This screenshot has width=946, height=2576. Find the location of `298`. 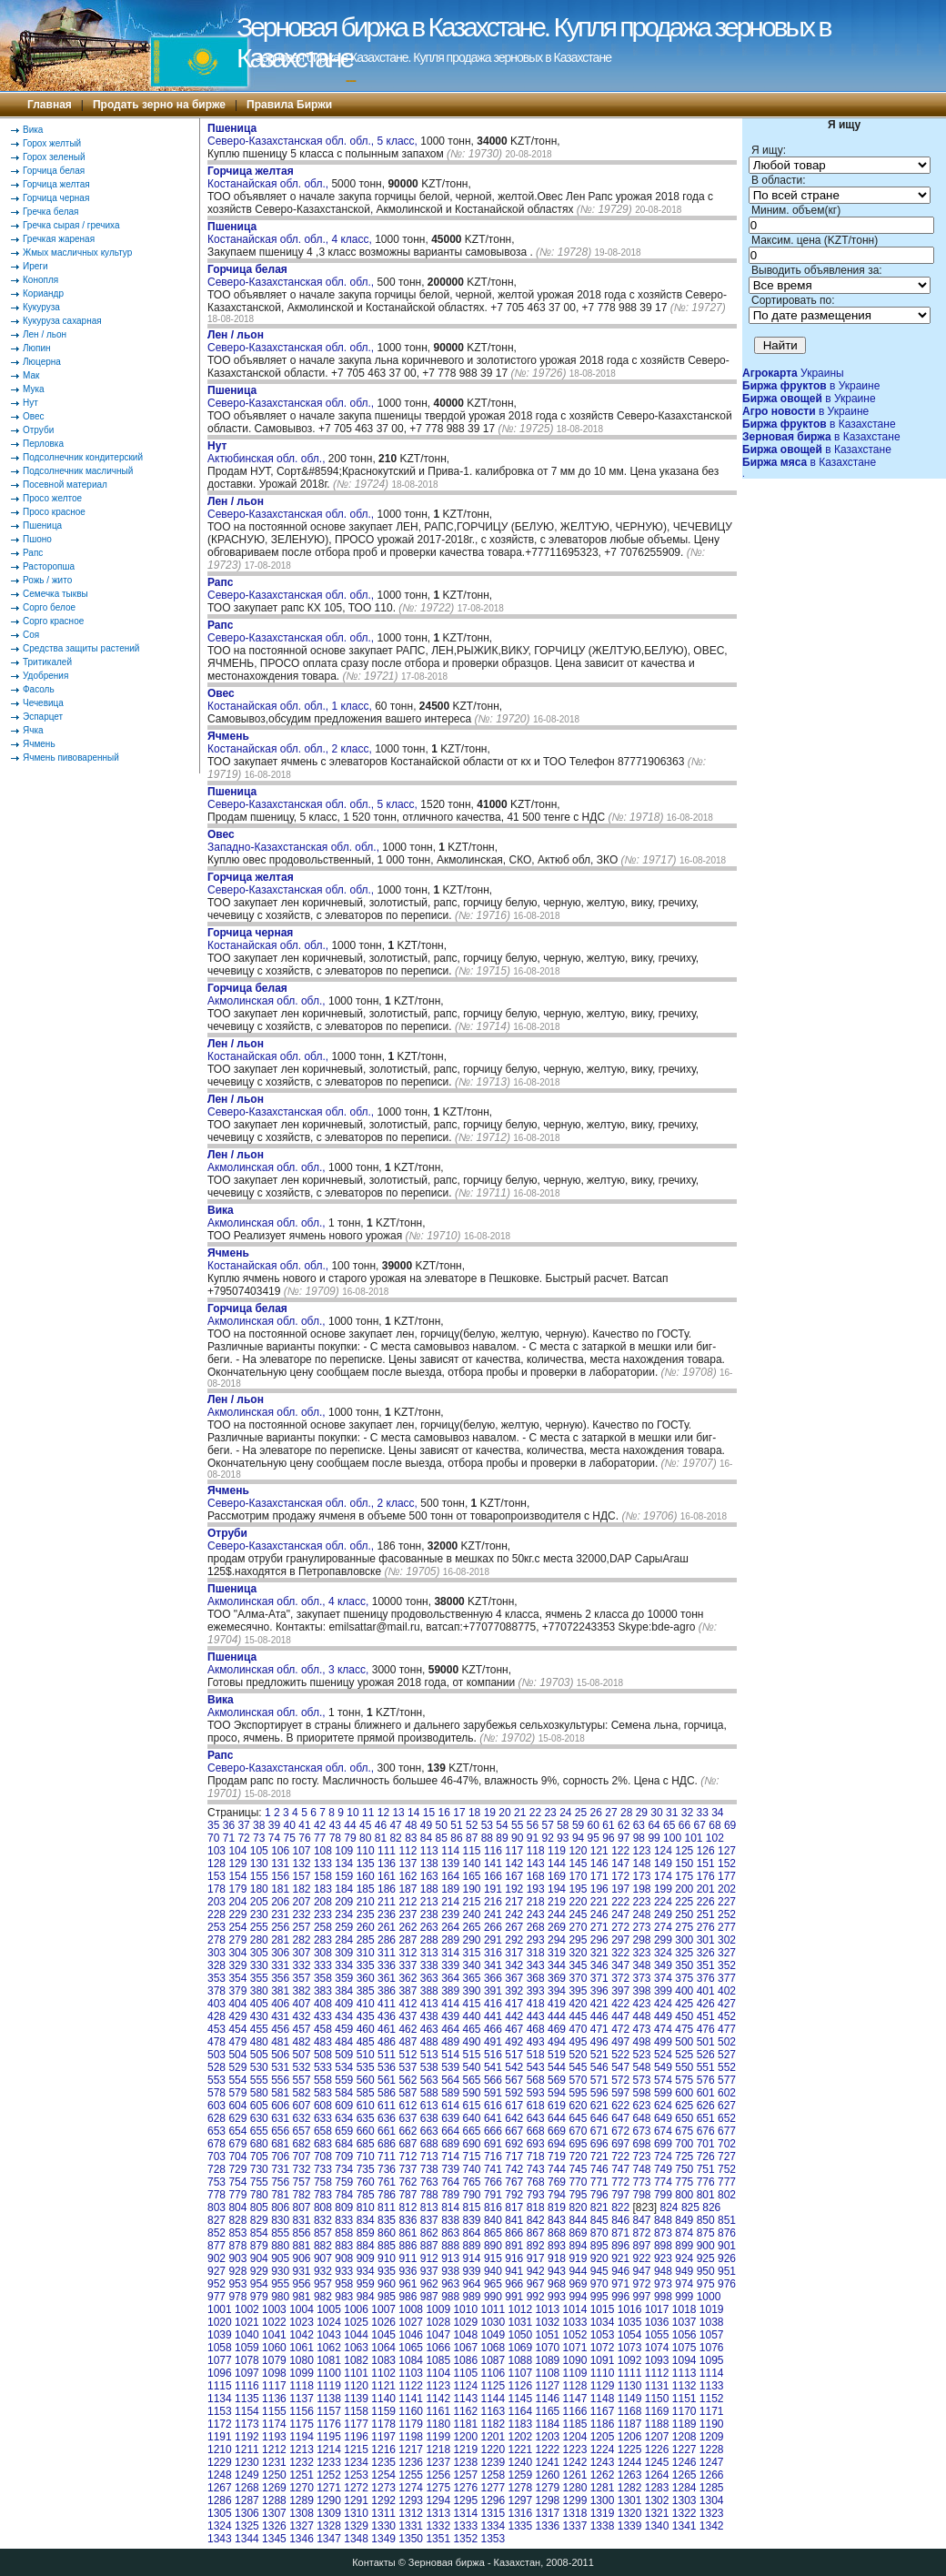

298 is located at coordinates (642, 1940).